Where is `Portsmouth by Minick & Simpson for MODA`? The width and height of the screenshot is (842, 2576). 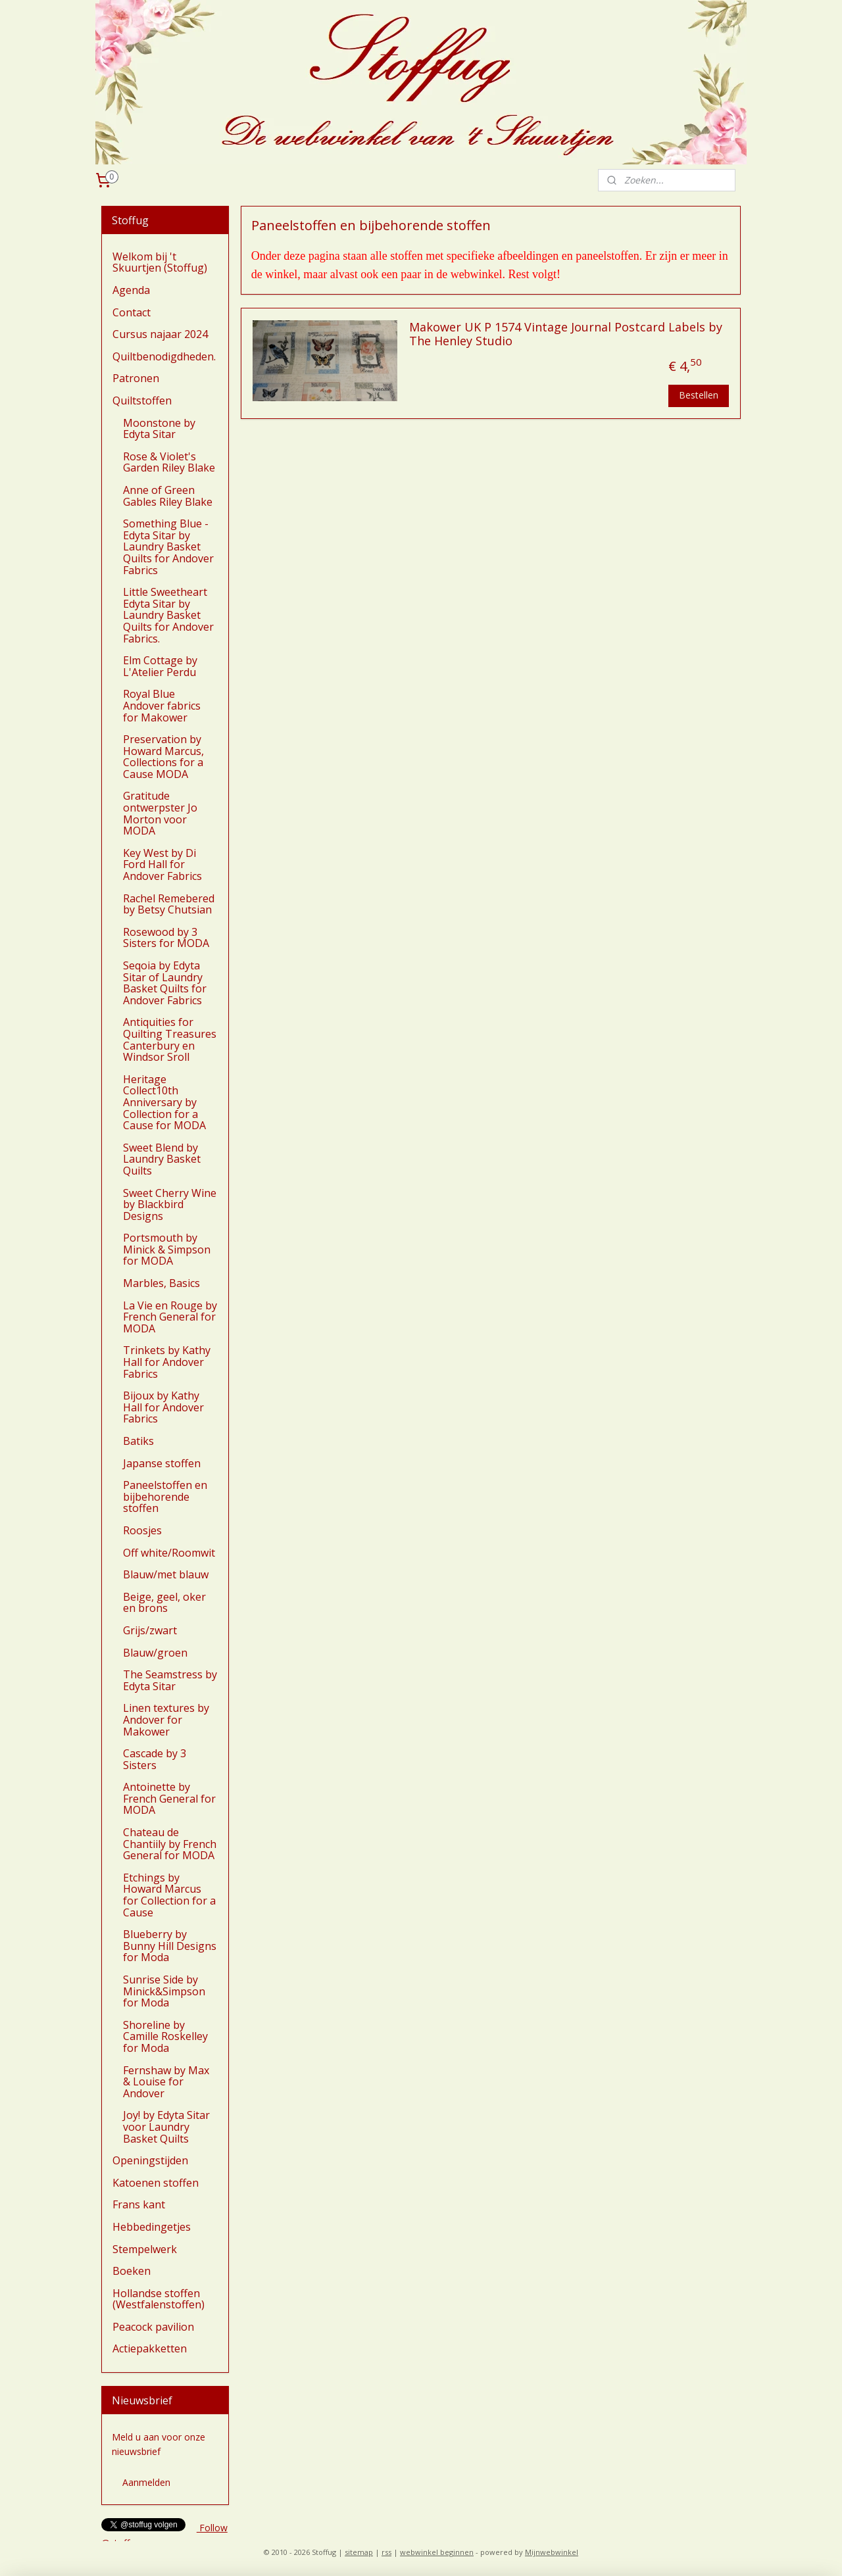
Portsmouth by Minick & Simpson for MODA is located at coordinates (166, 1249).